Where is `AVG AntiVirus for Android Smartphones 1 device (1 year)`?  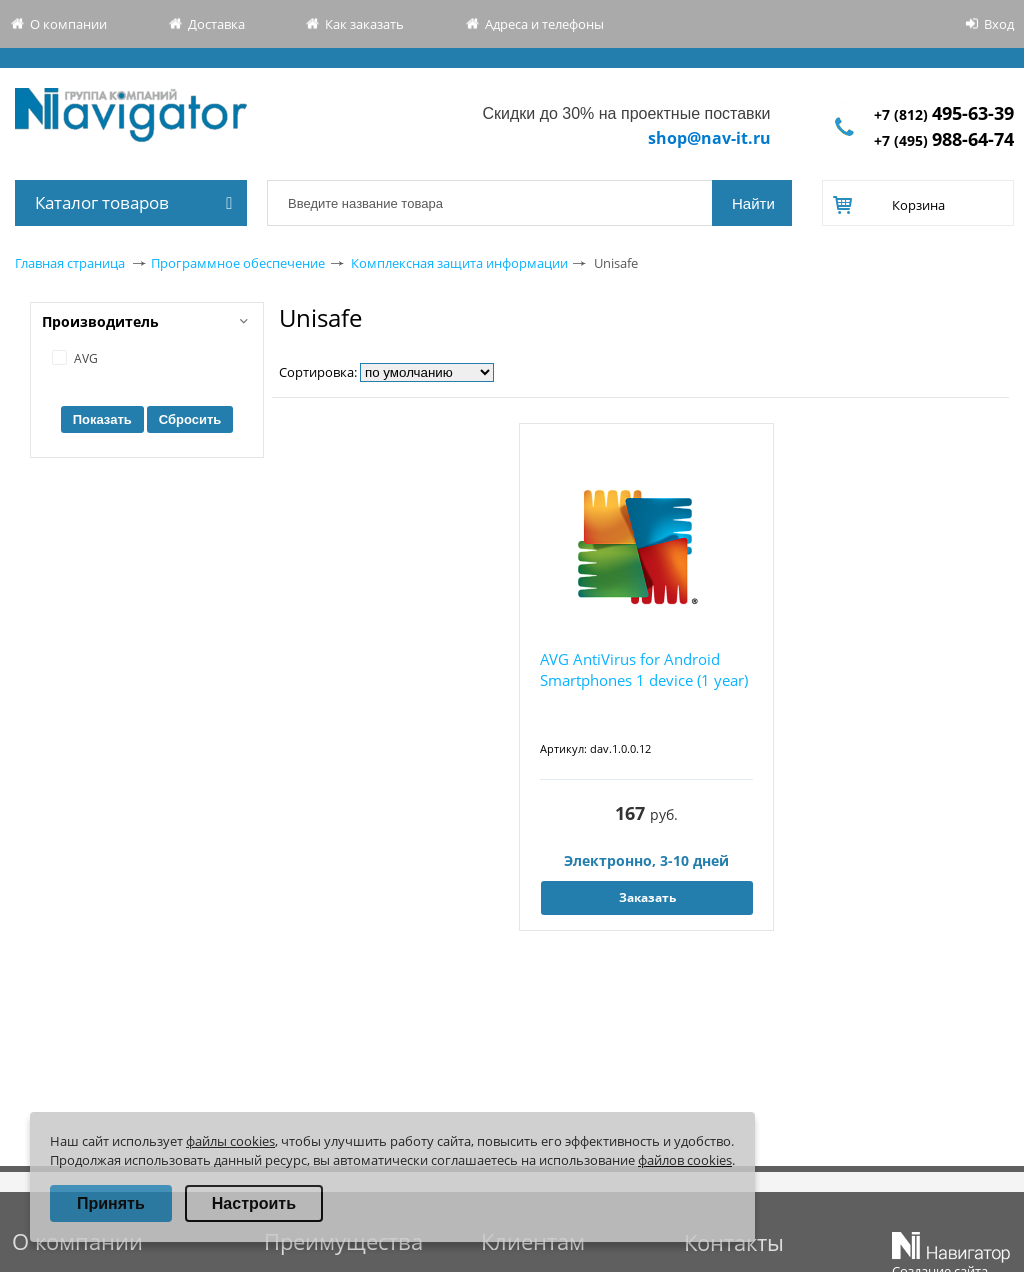 AVG AntiVirus for Android Smartphones 1 device (1 year) is located at coordinates (644, 669).